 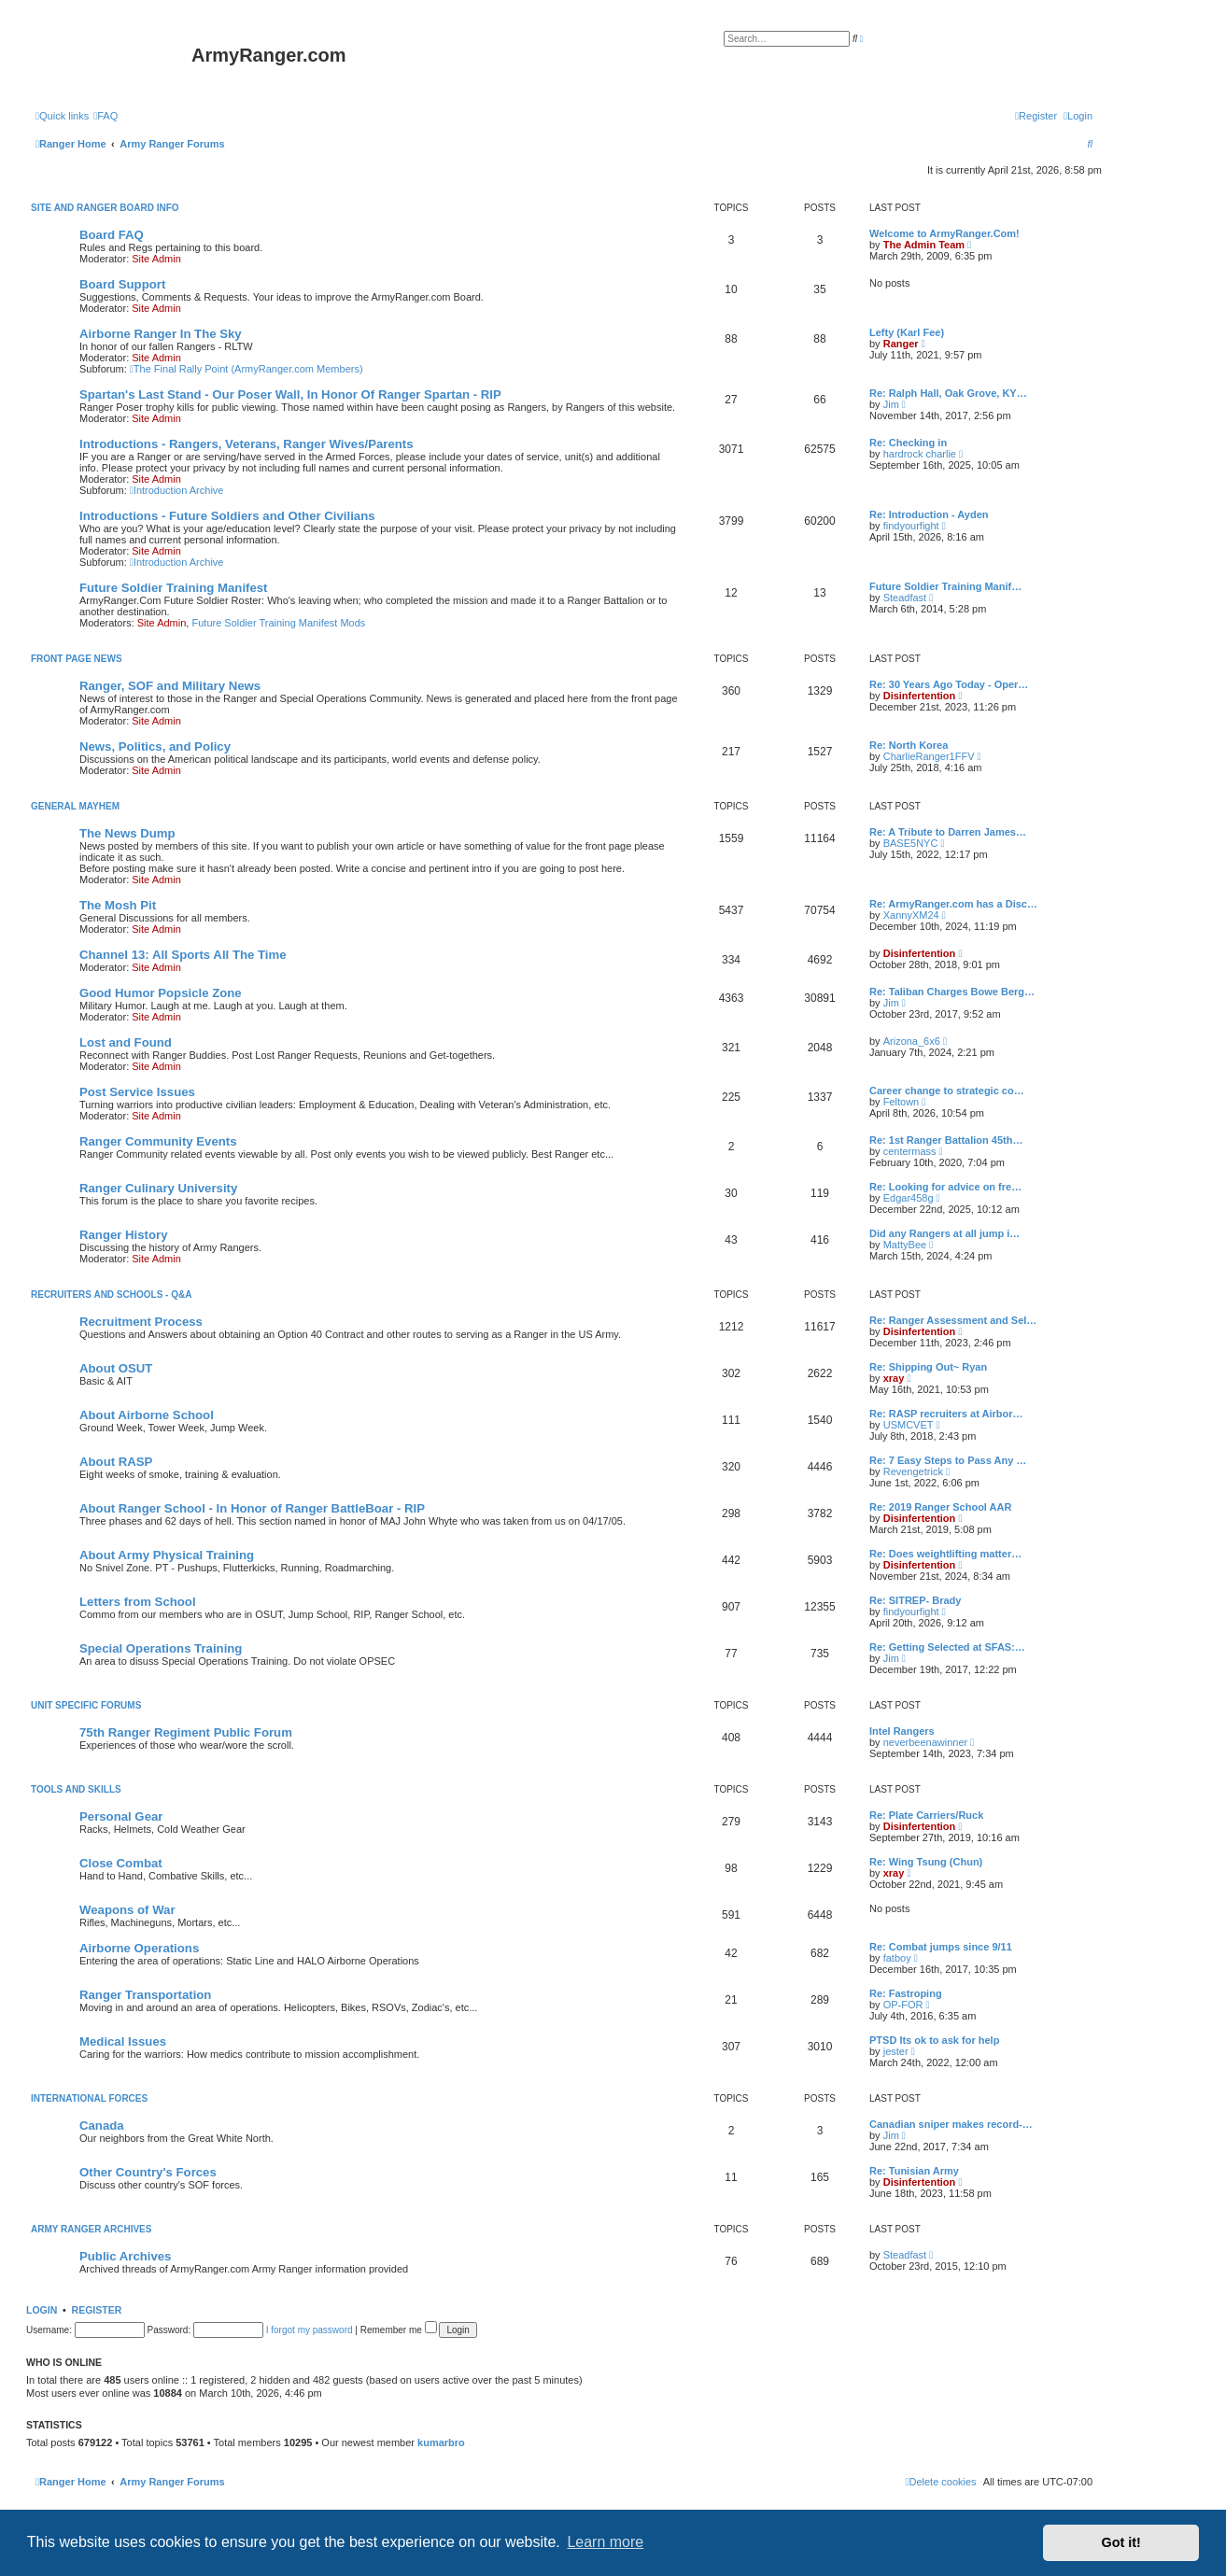 What do you see at coordinates (160, 993) in the screenshot?
I see `Good Humor Popsicle Zone` at bounding box center [160, 993].